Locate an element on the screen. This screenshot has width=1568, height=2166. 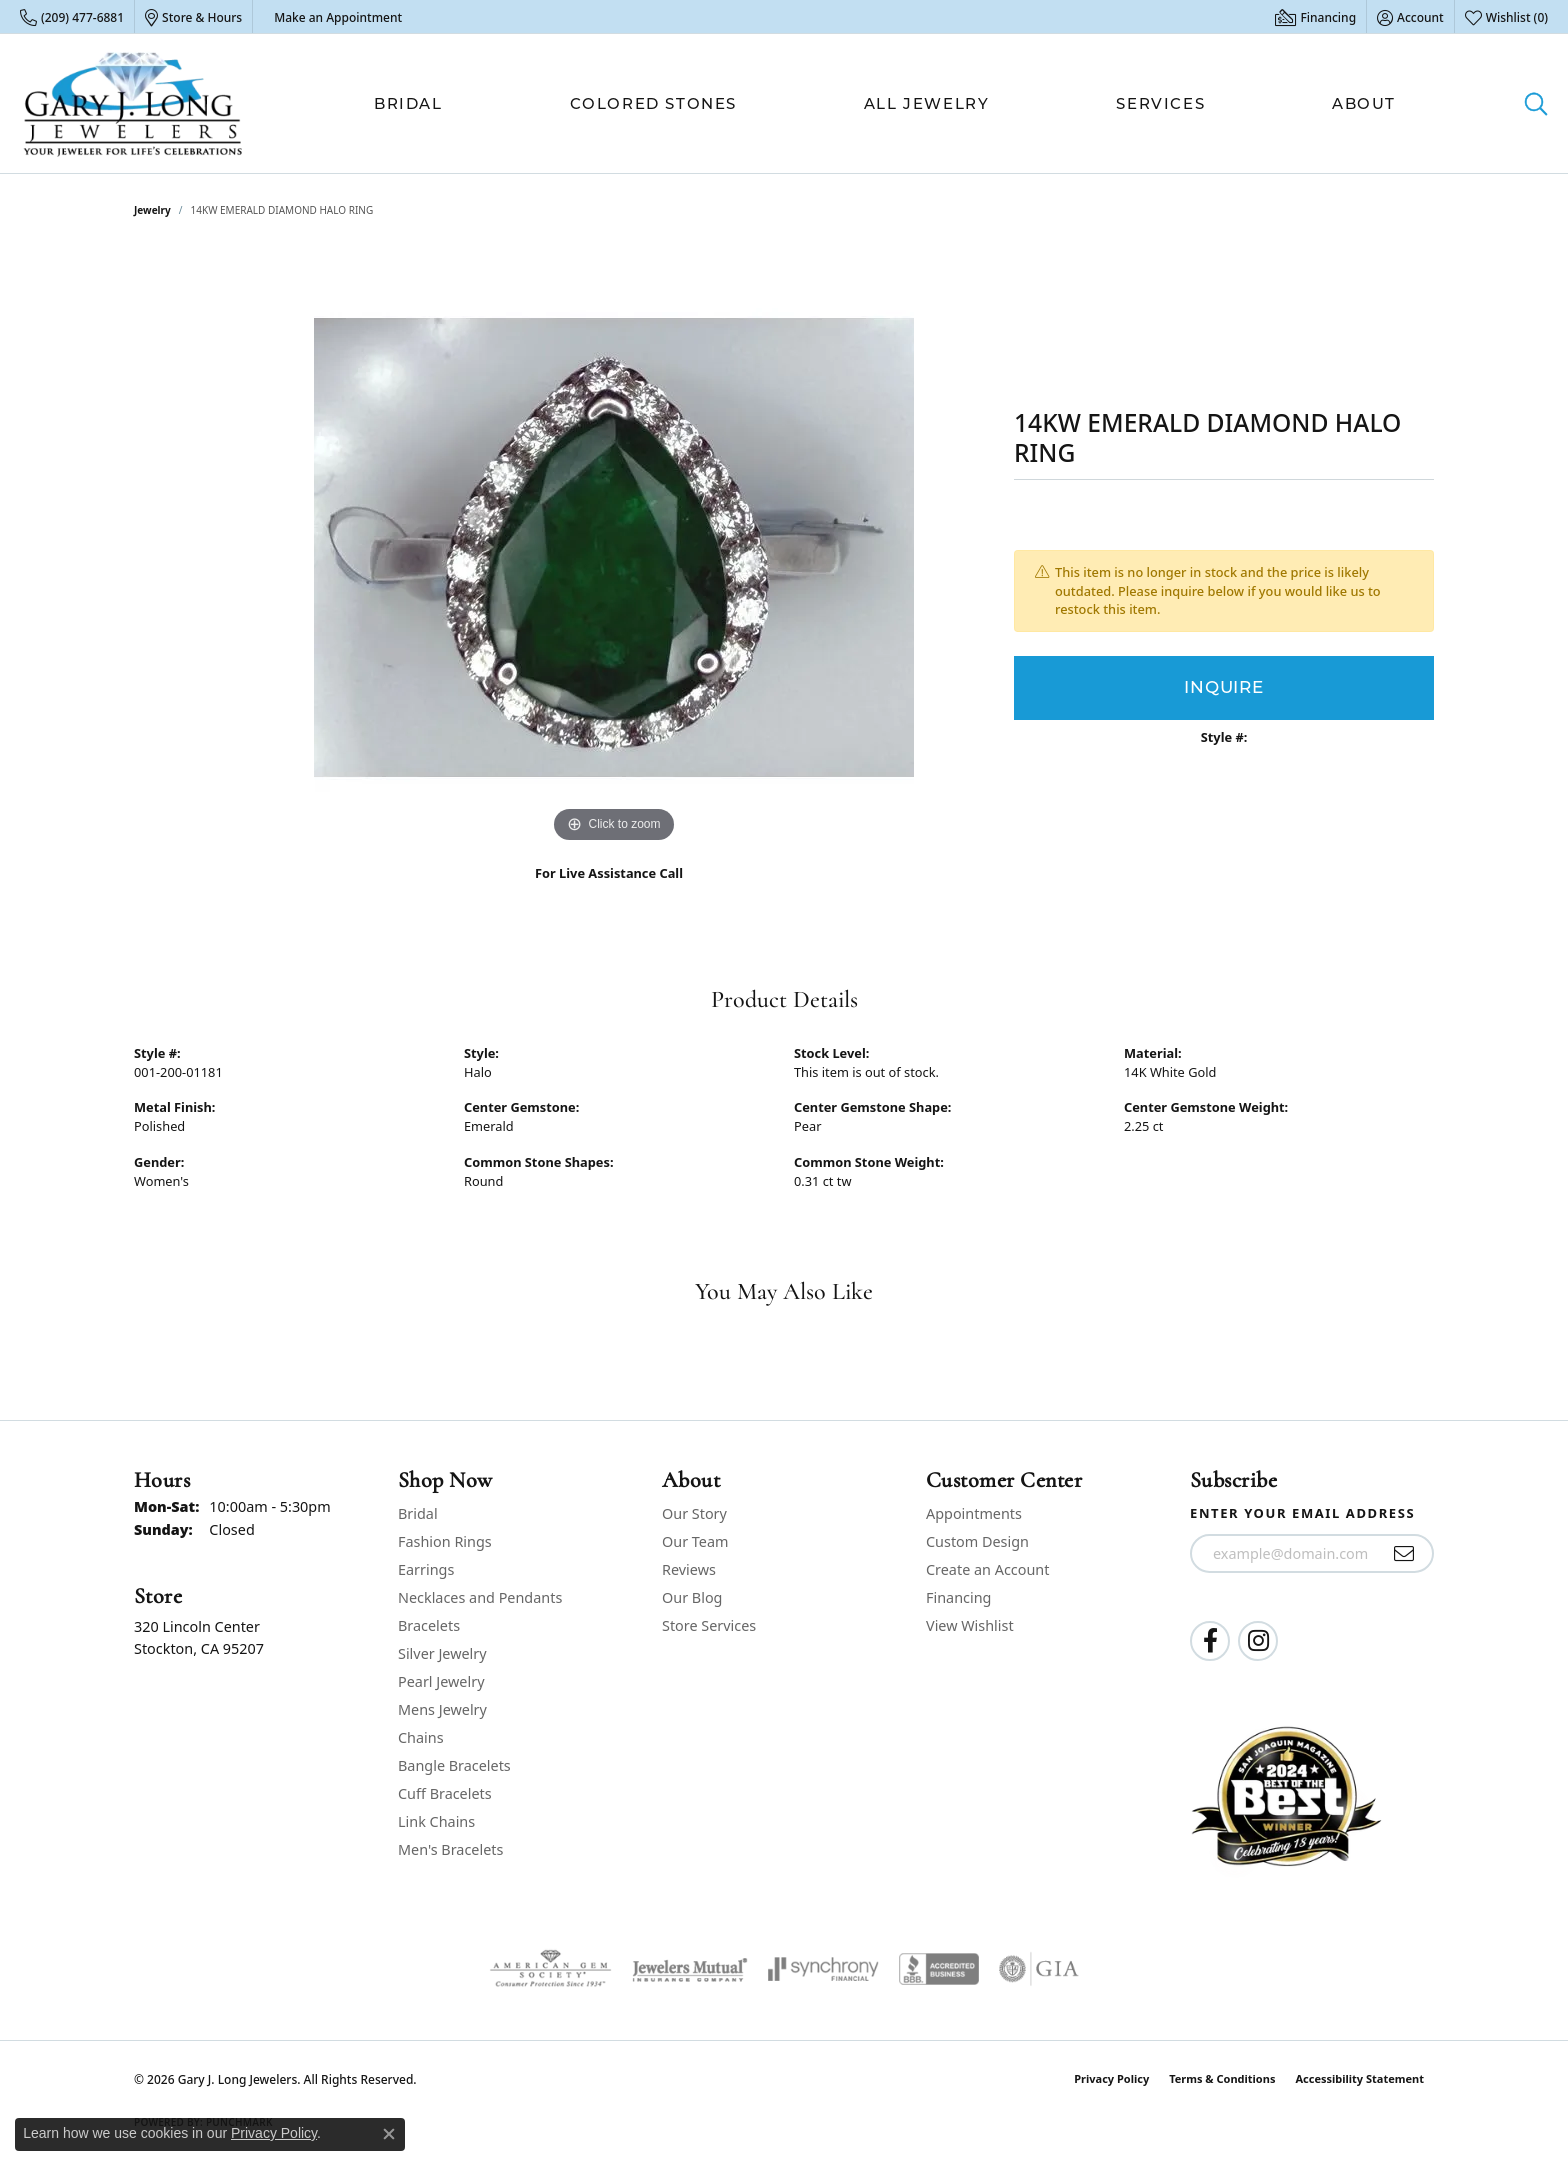
Cuff Bracelets [menuitem] is located at coordinates (445, 1793).